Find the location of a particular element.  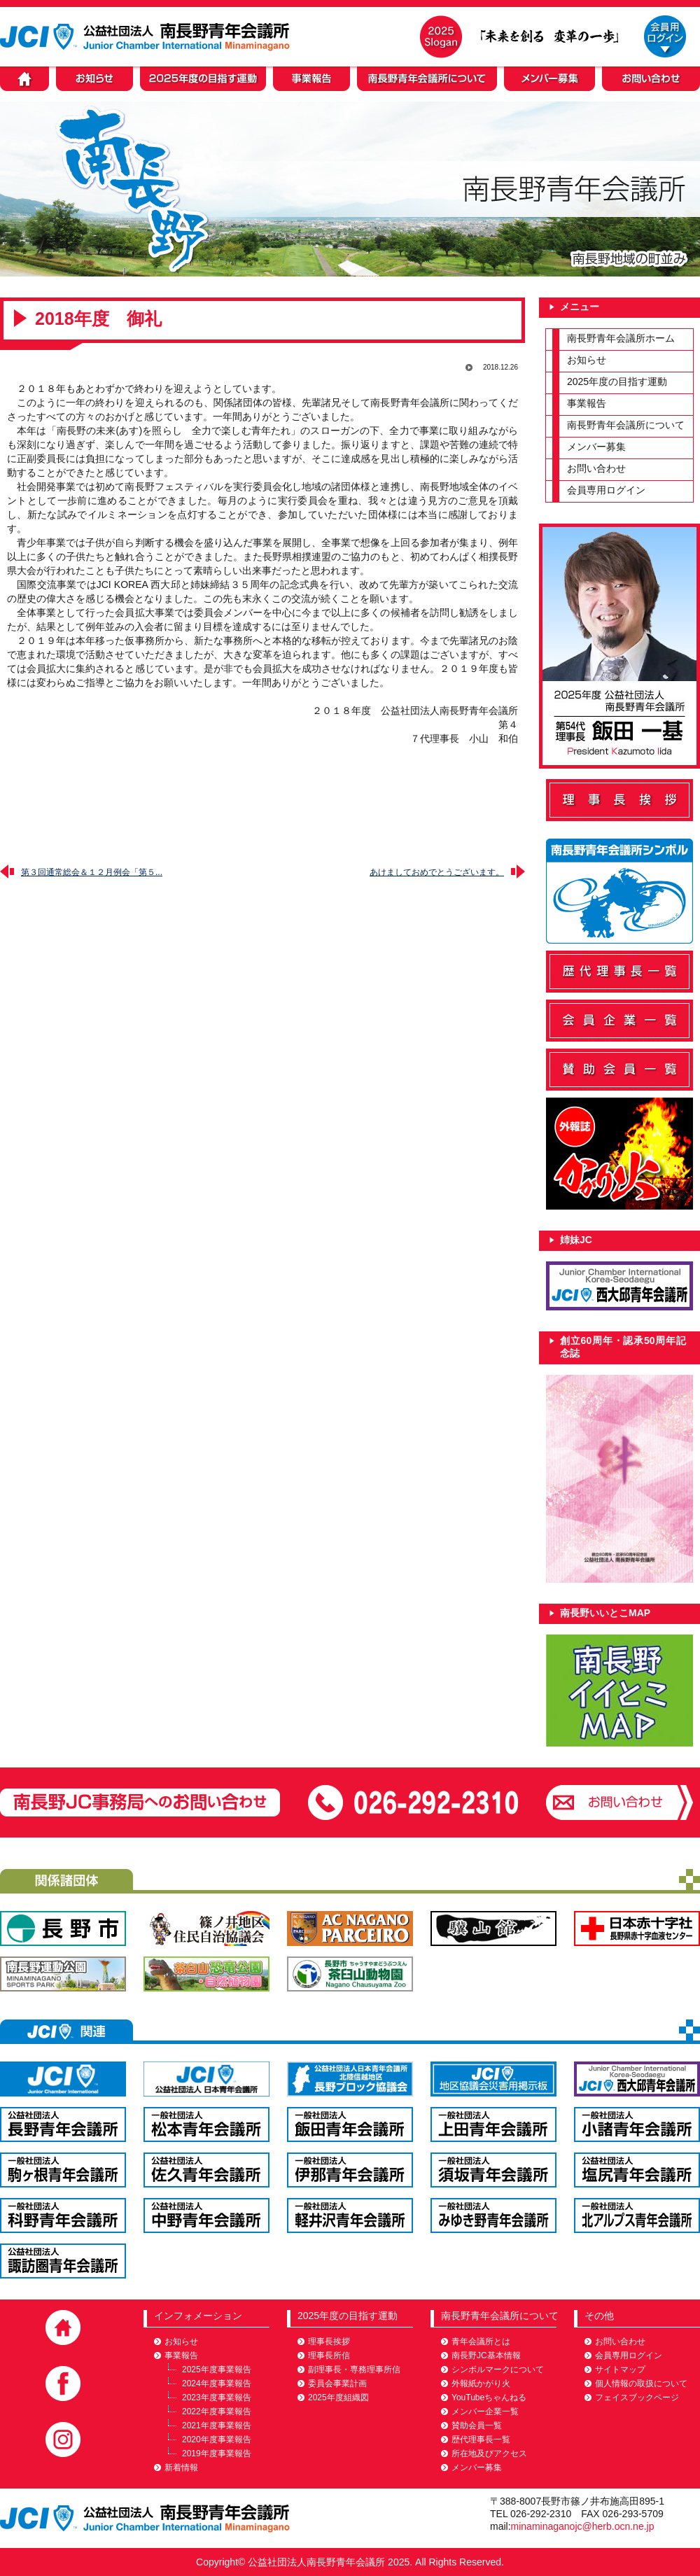

南長野青年会議所について is located at coordinates (626, 424).